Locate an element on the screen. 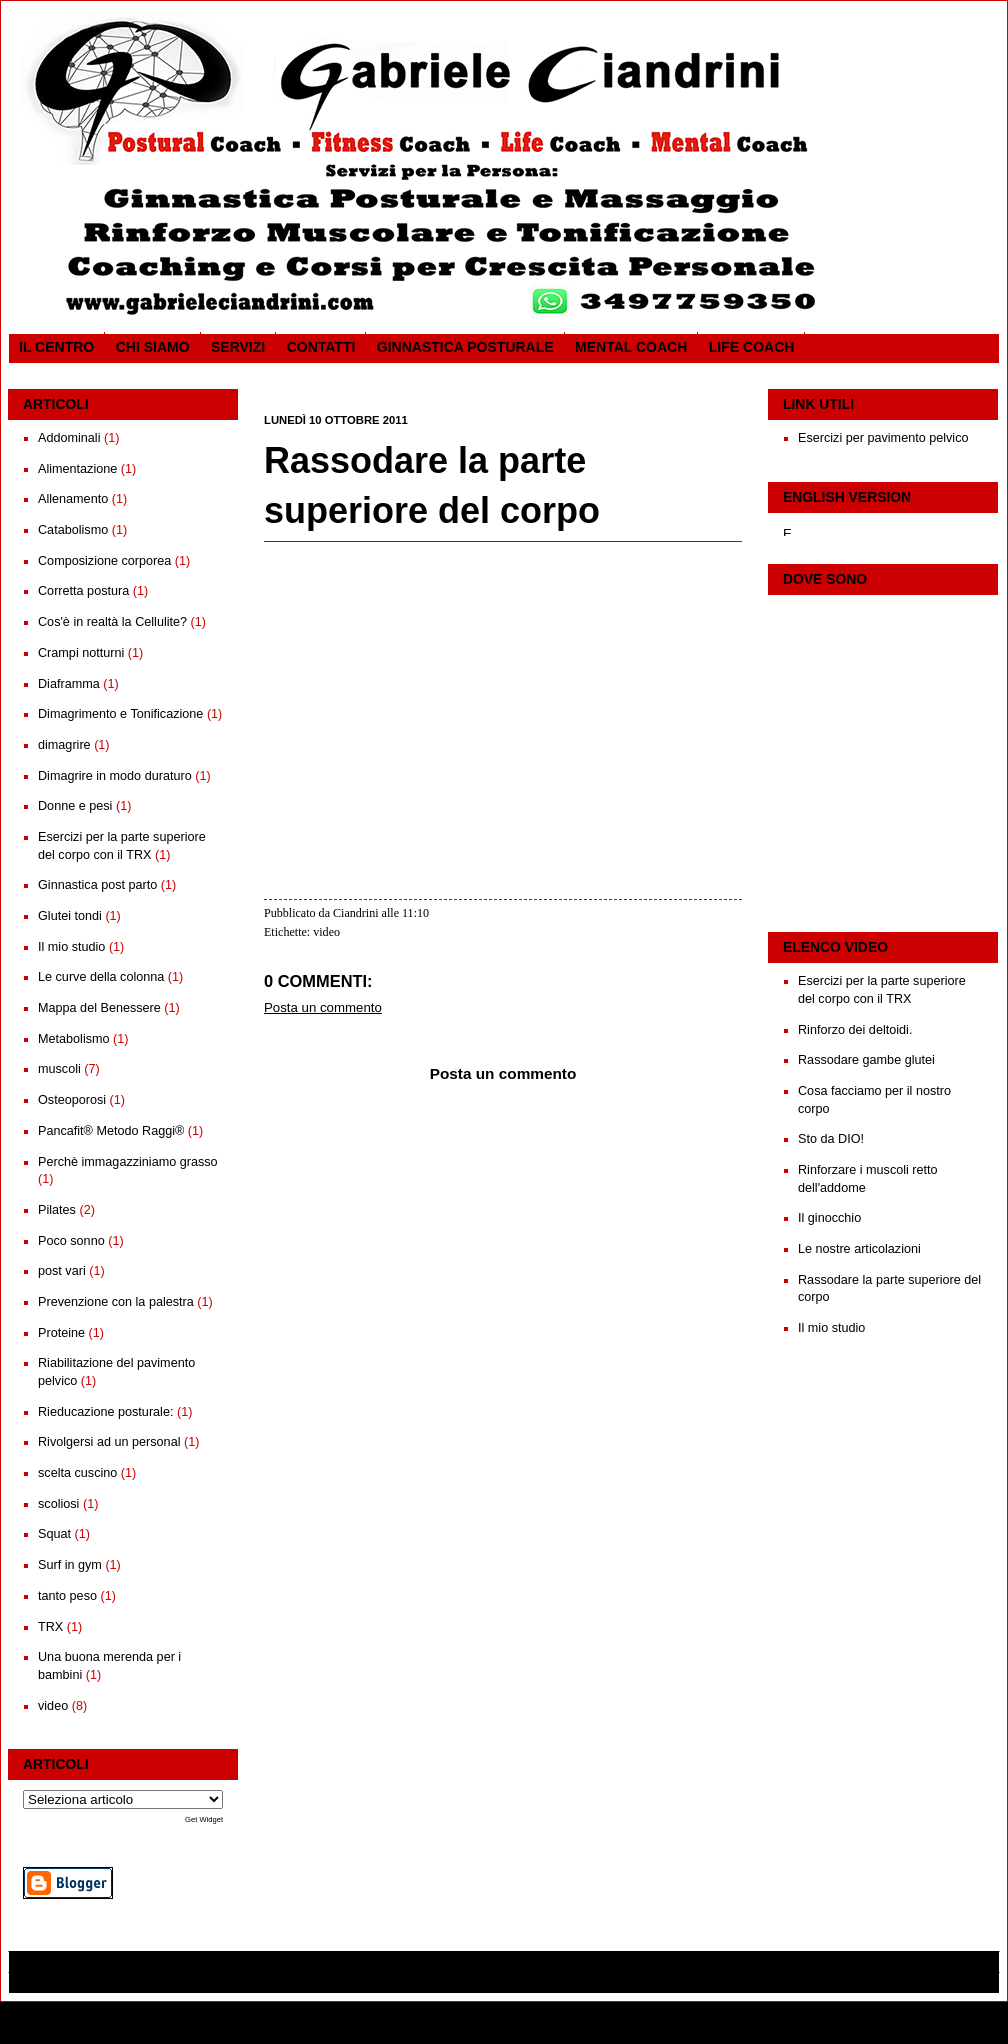 The height and width of the screenshot is (2044, 1008). Posta un commento is located at coordinates (323, 1007).